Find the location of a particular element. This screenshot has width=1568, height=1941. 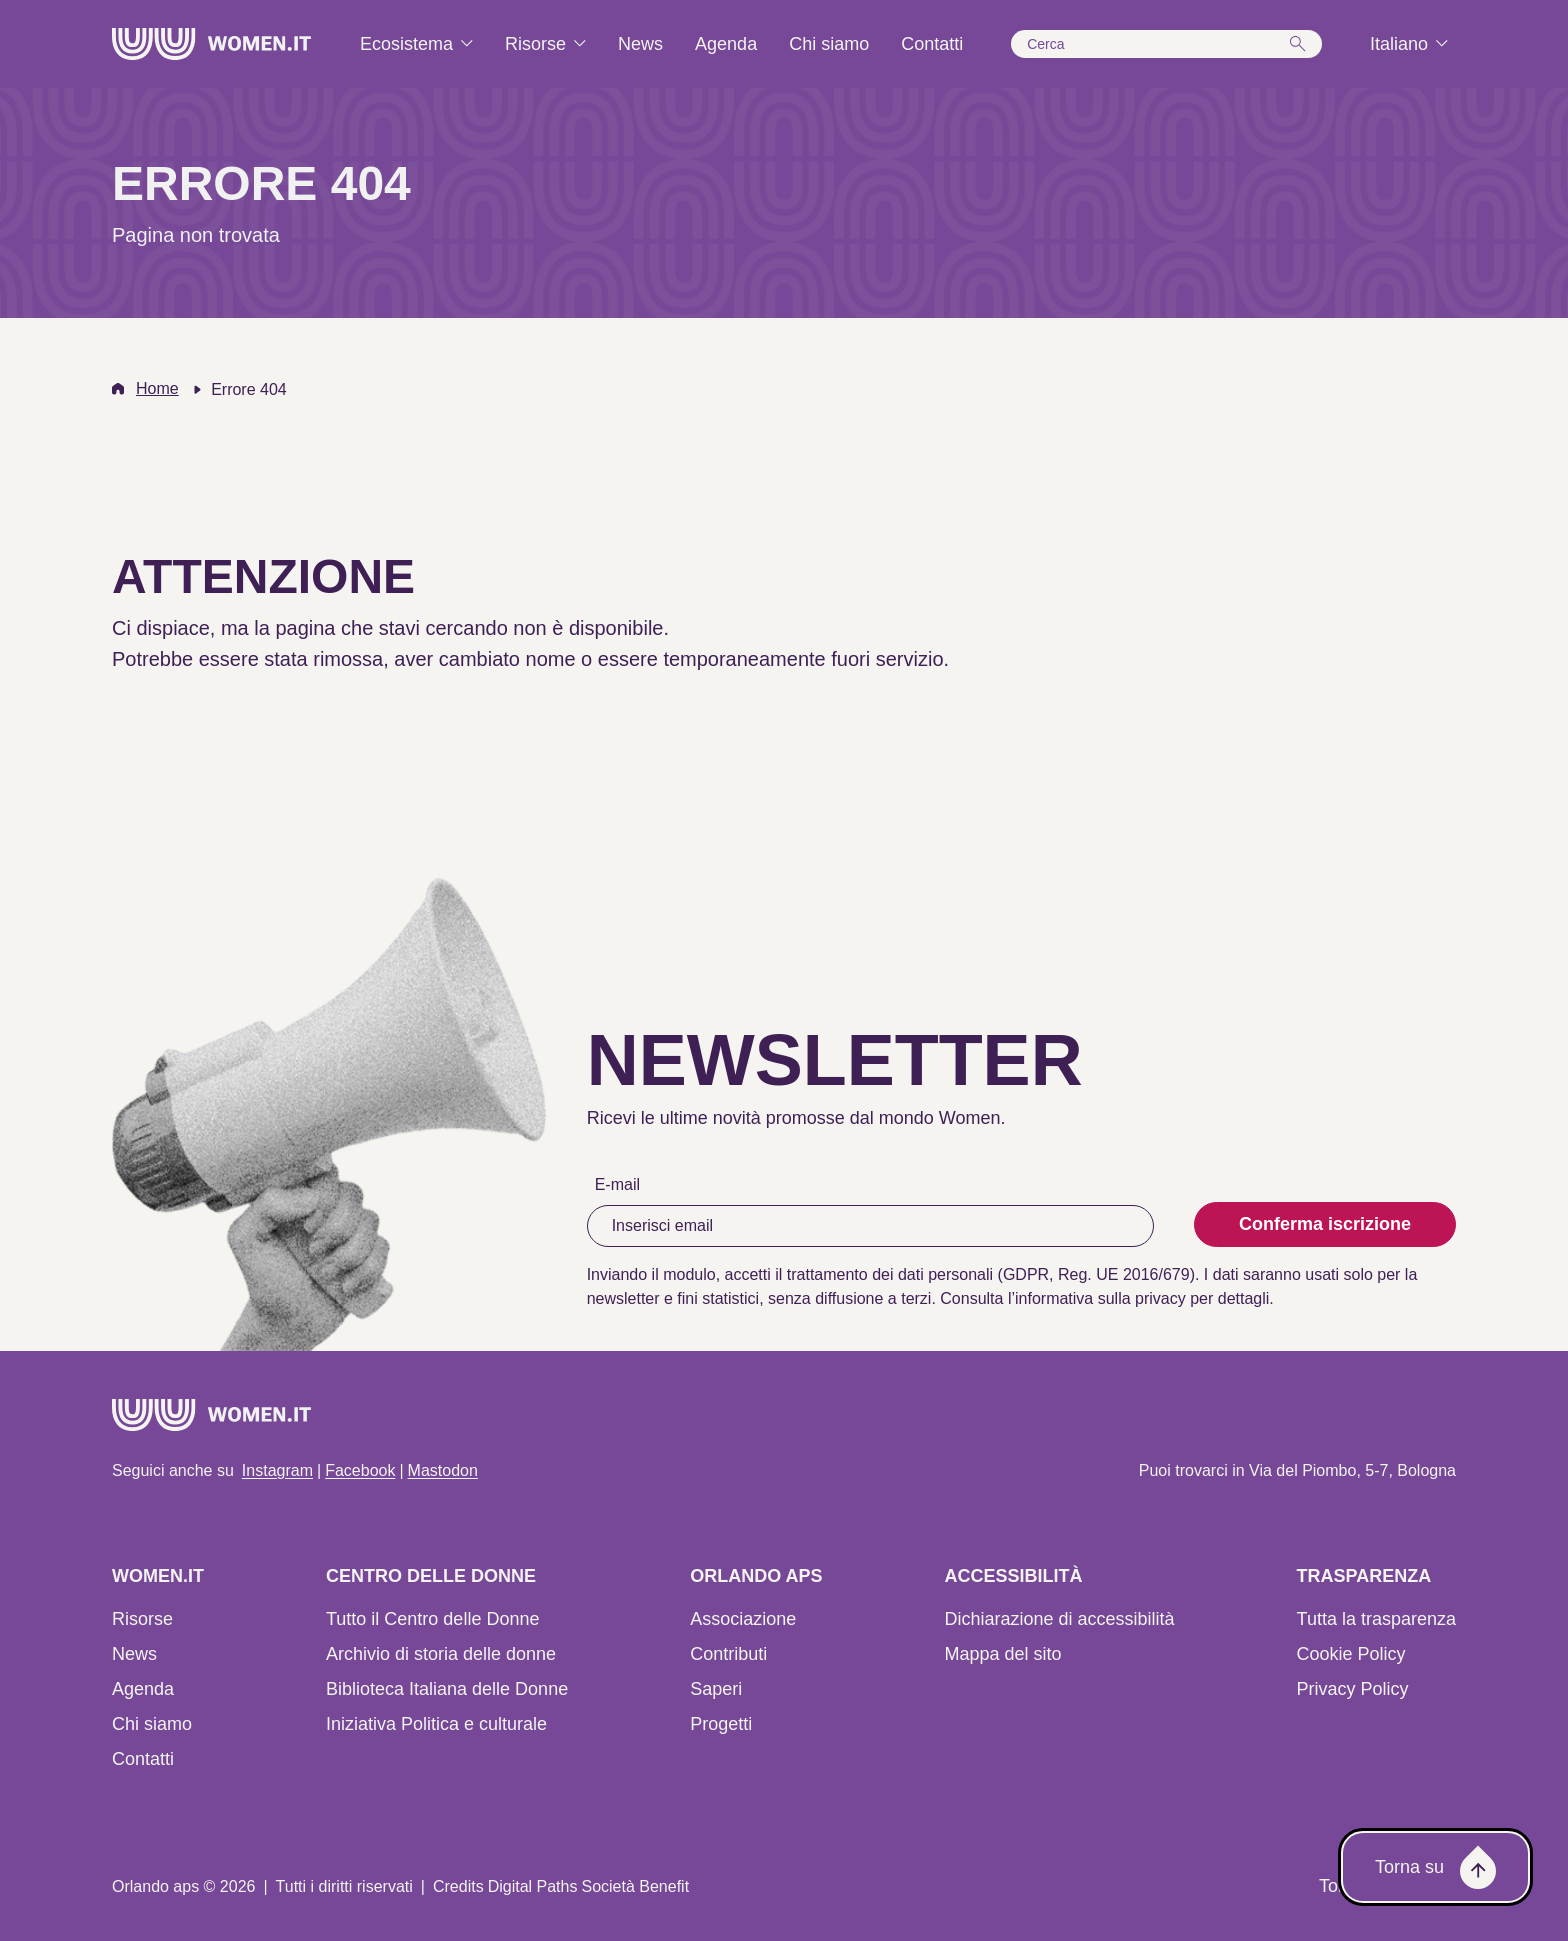

Contributi is located at coordinates (728, 1654).